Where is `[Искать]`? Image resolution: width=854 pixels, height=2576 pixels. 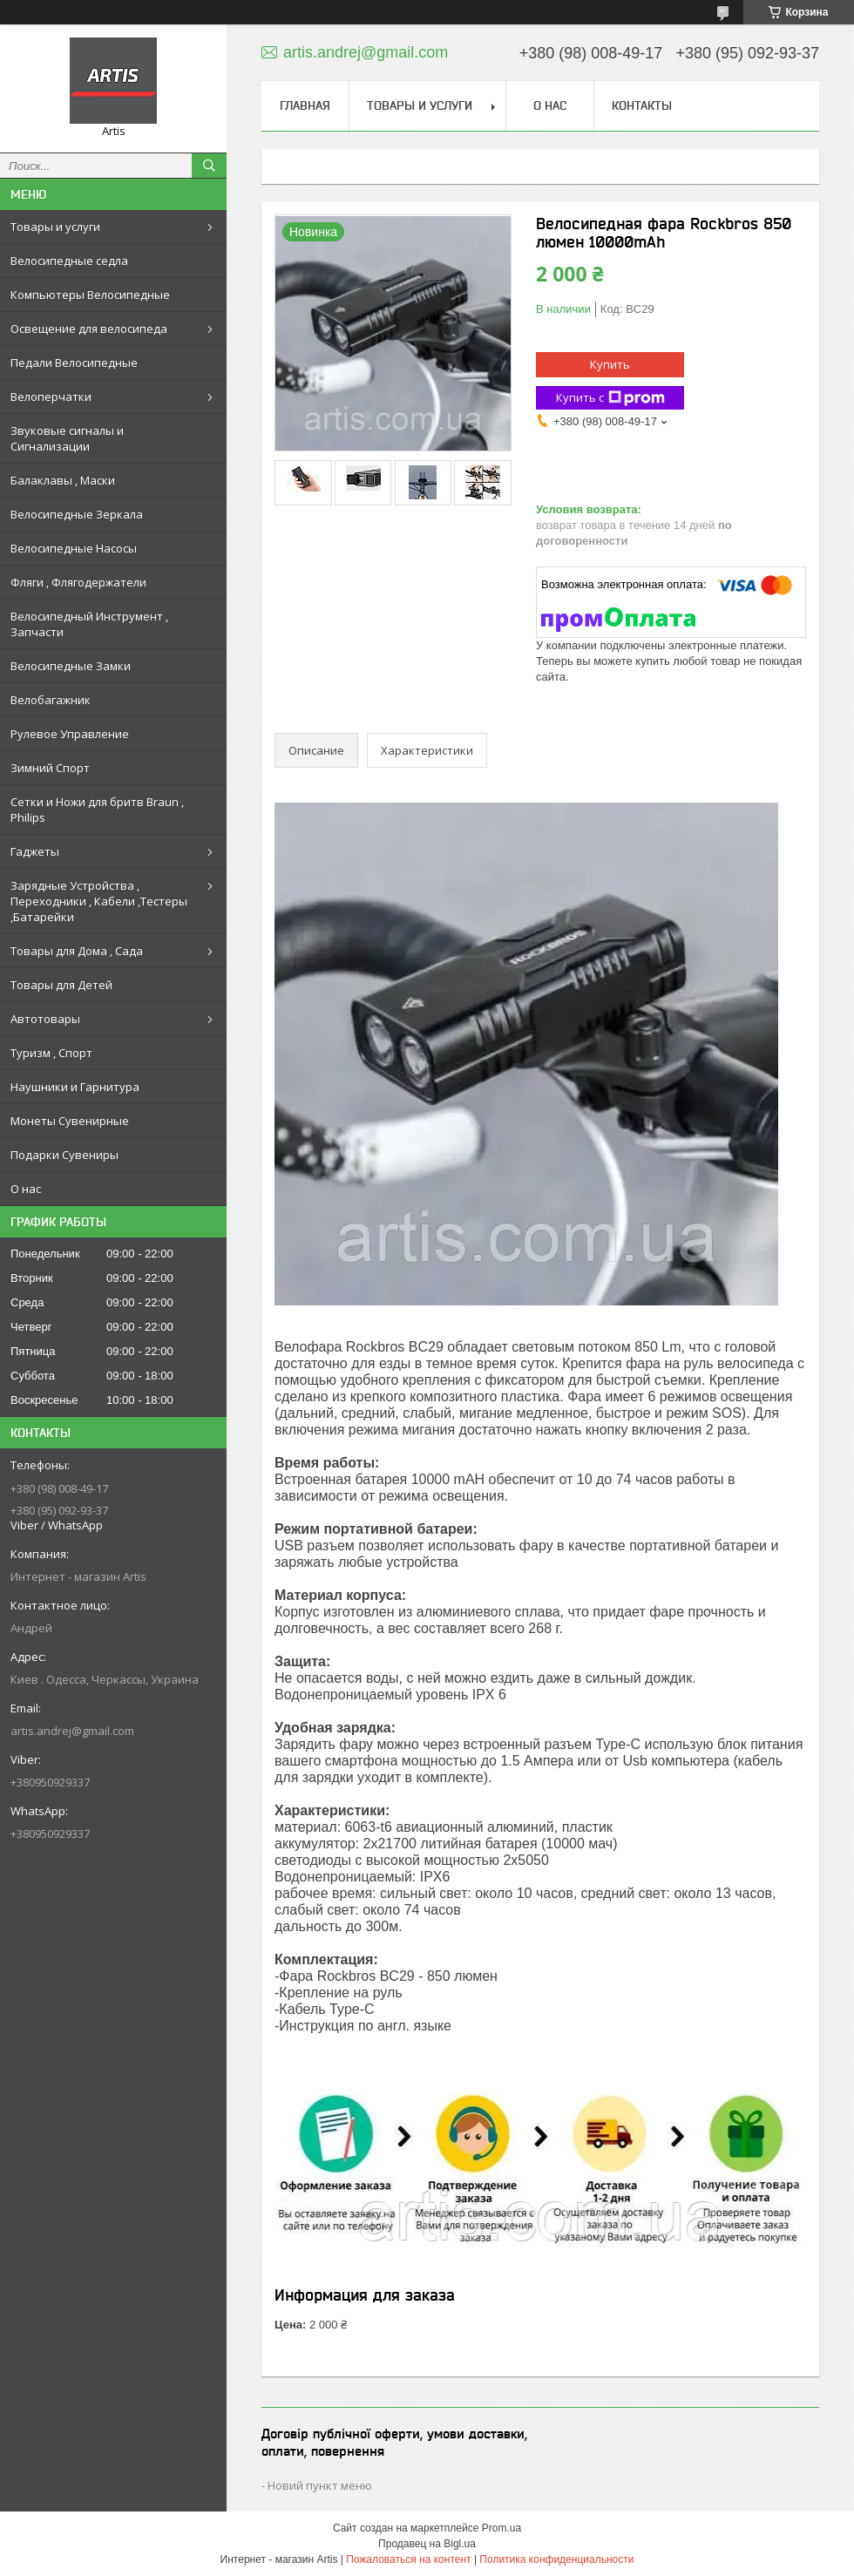
[Искать] is located at coordinates (209, 166).